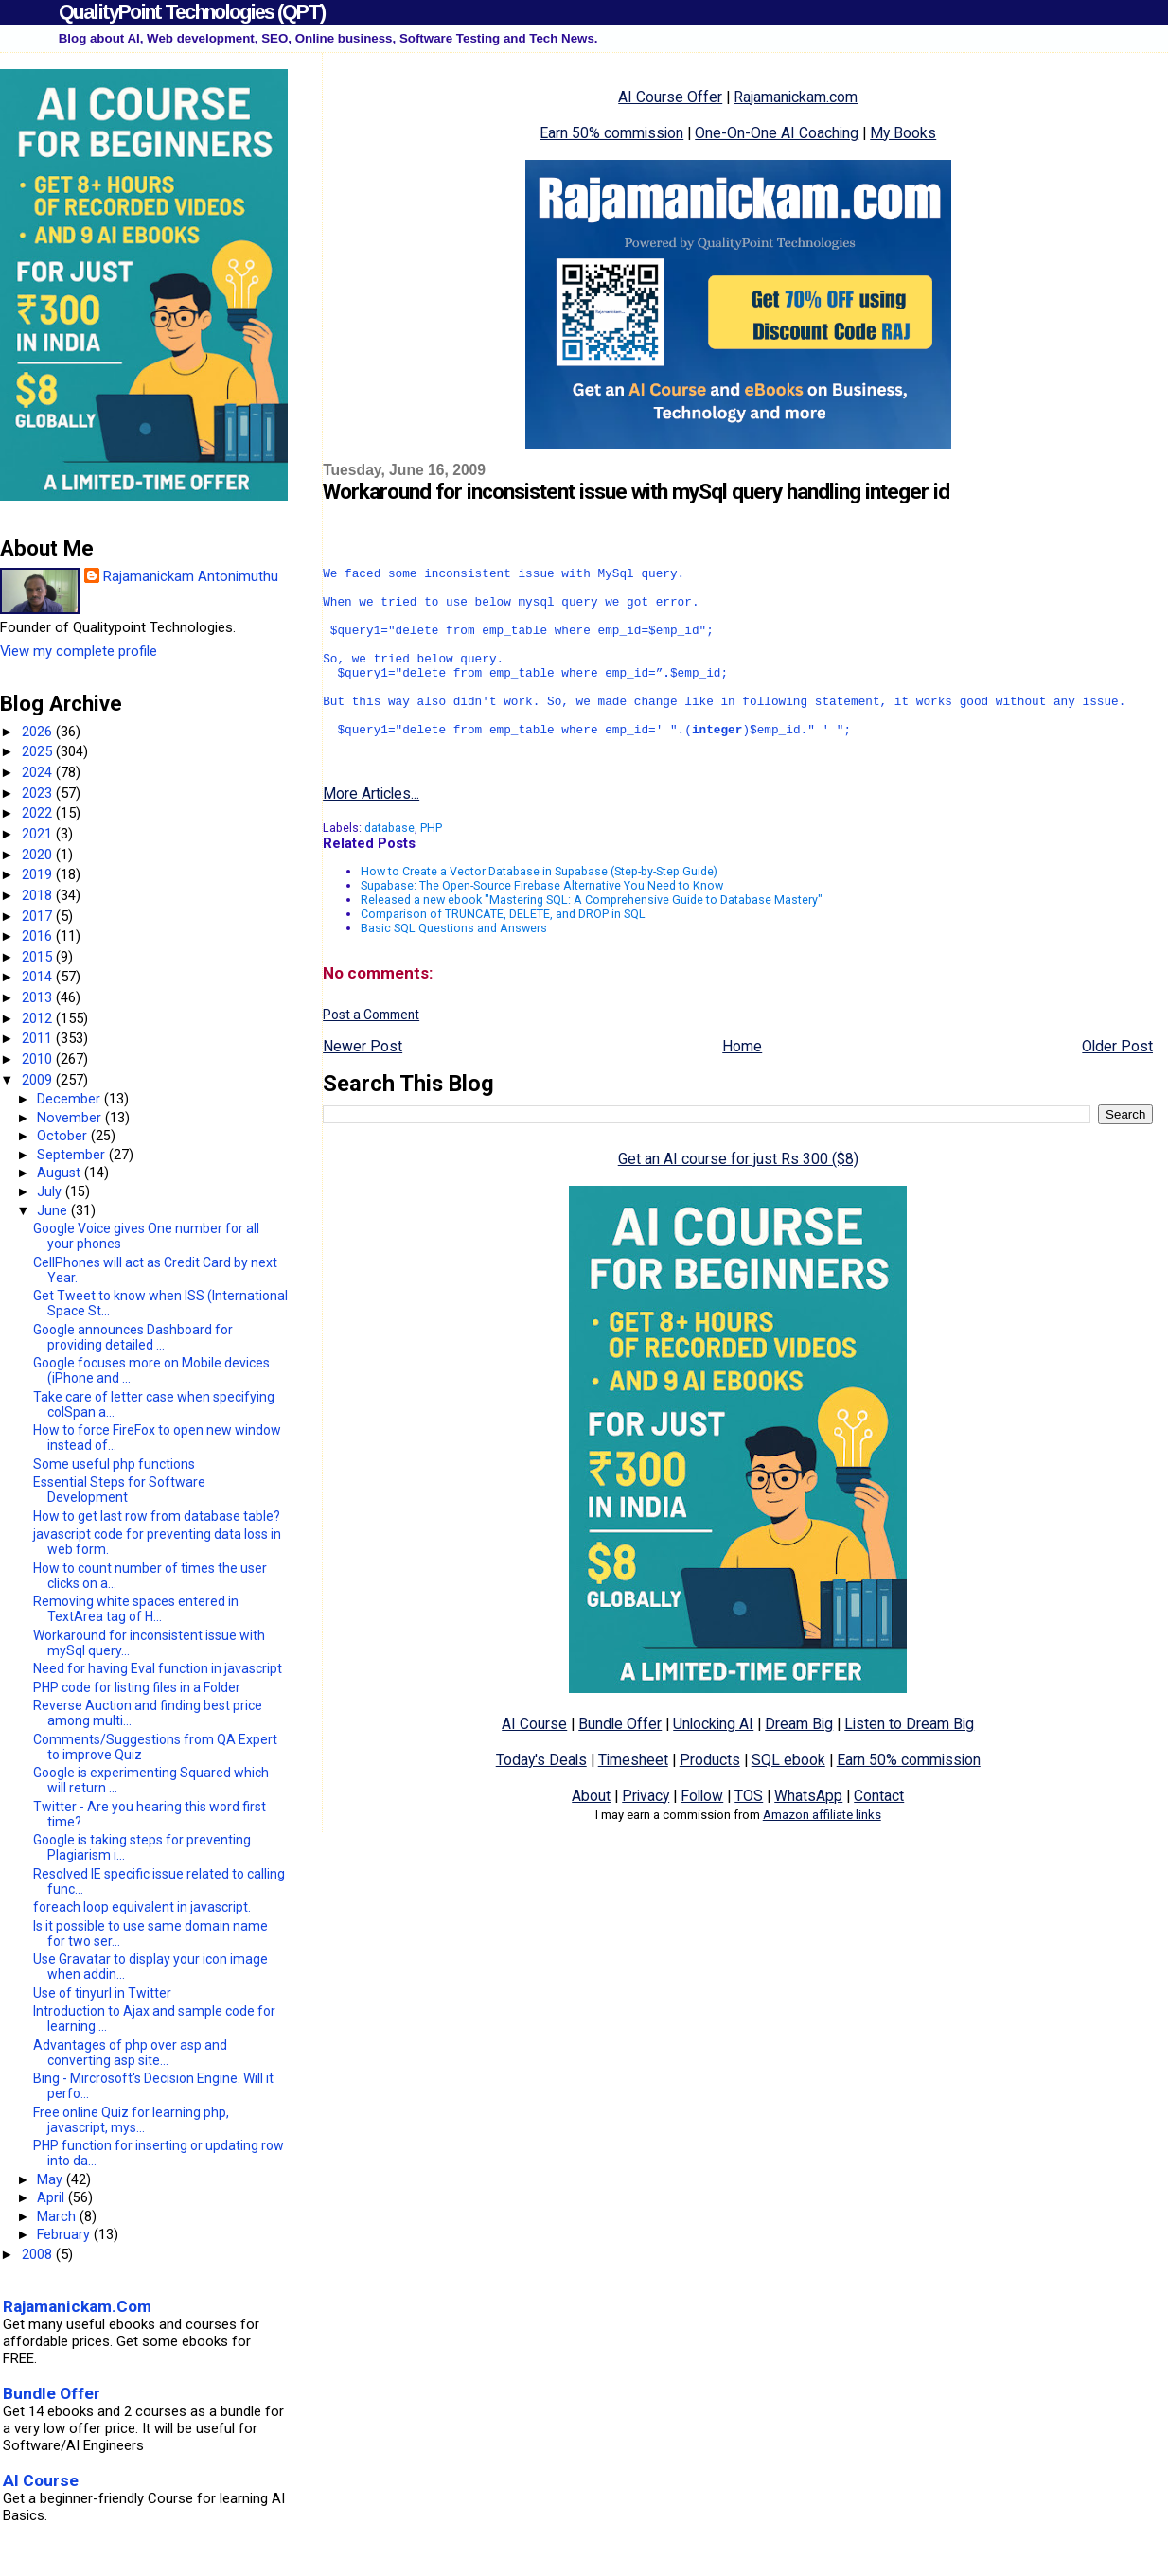 Image resolution: width=1168 pixels, height=2576 pixels. Describe the element at coordinates (620, 1761) in the screenshot. I see `Bundle Offer` at that location.